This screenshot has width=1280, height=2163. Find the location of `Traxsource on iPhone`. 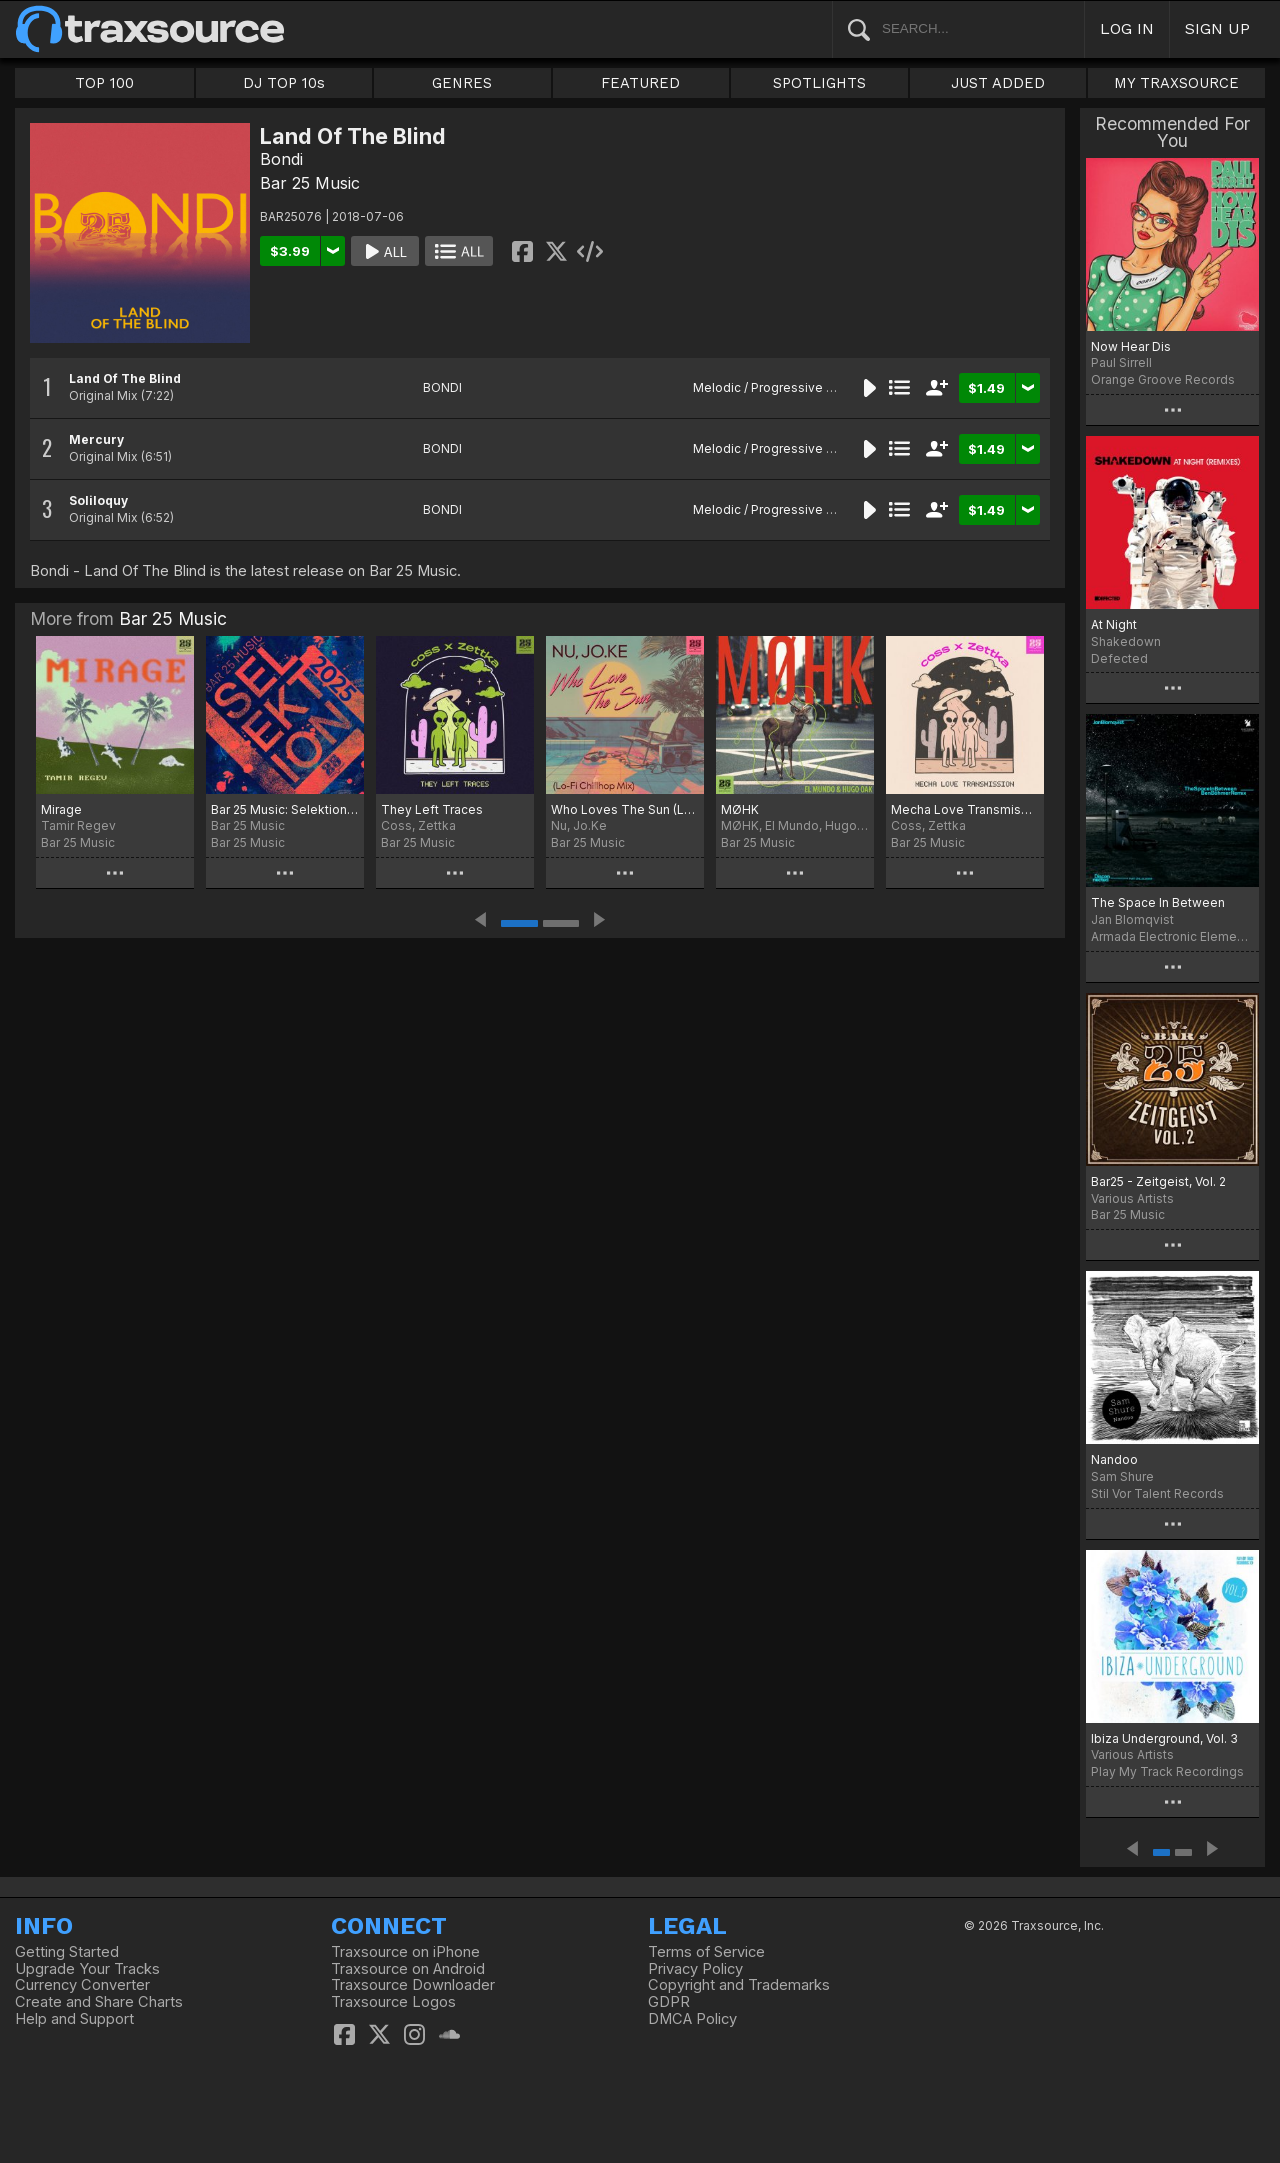

Traxsource on iPhone is located at coordinates (405, 1952).